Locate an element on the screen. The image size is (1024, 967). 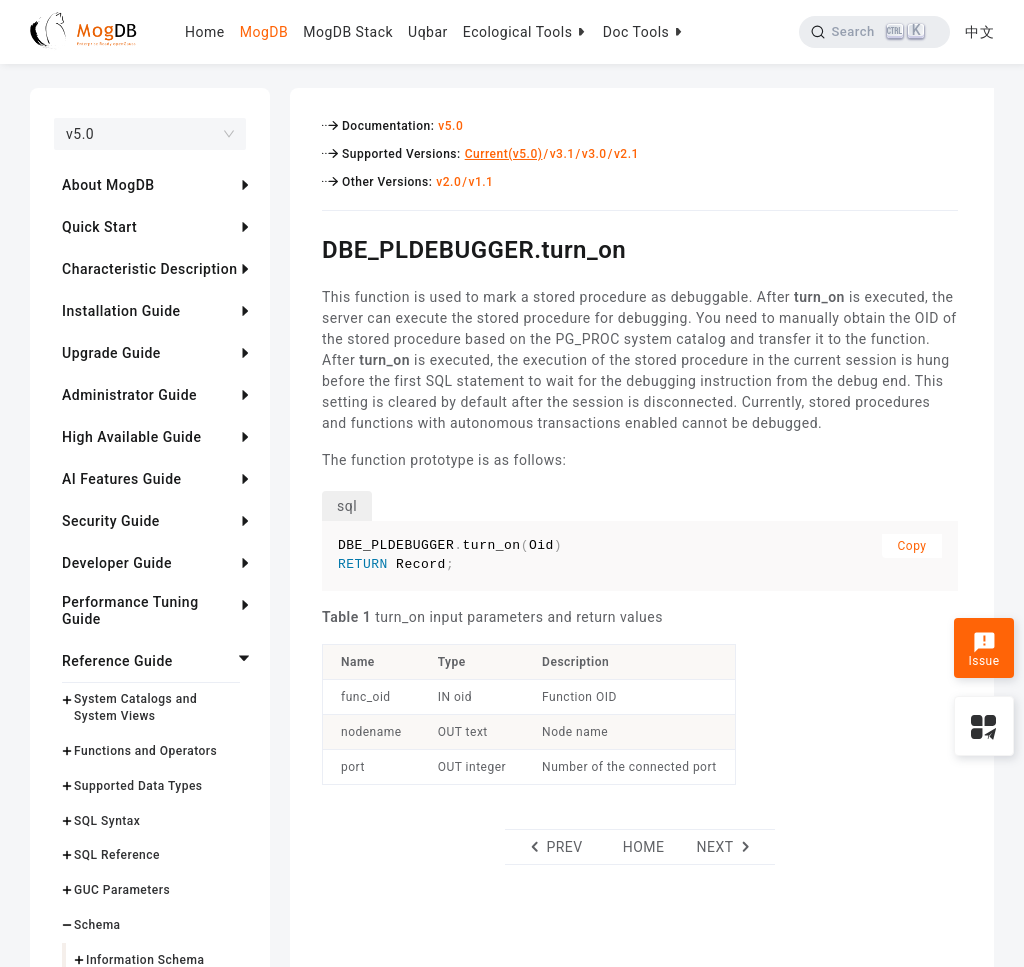
Current(v5.0) is located at coordinates (504, 154).